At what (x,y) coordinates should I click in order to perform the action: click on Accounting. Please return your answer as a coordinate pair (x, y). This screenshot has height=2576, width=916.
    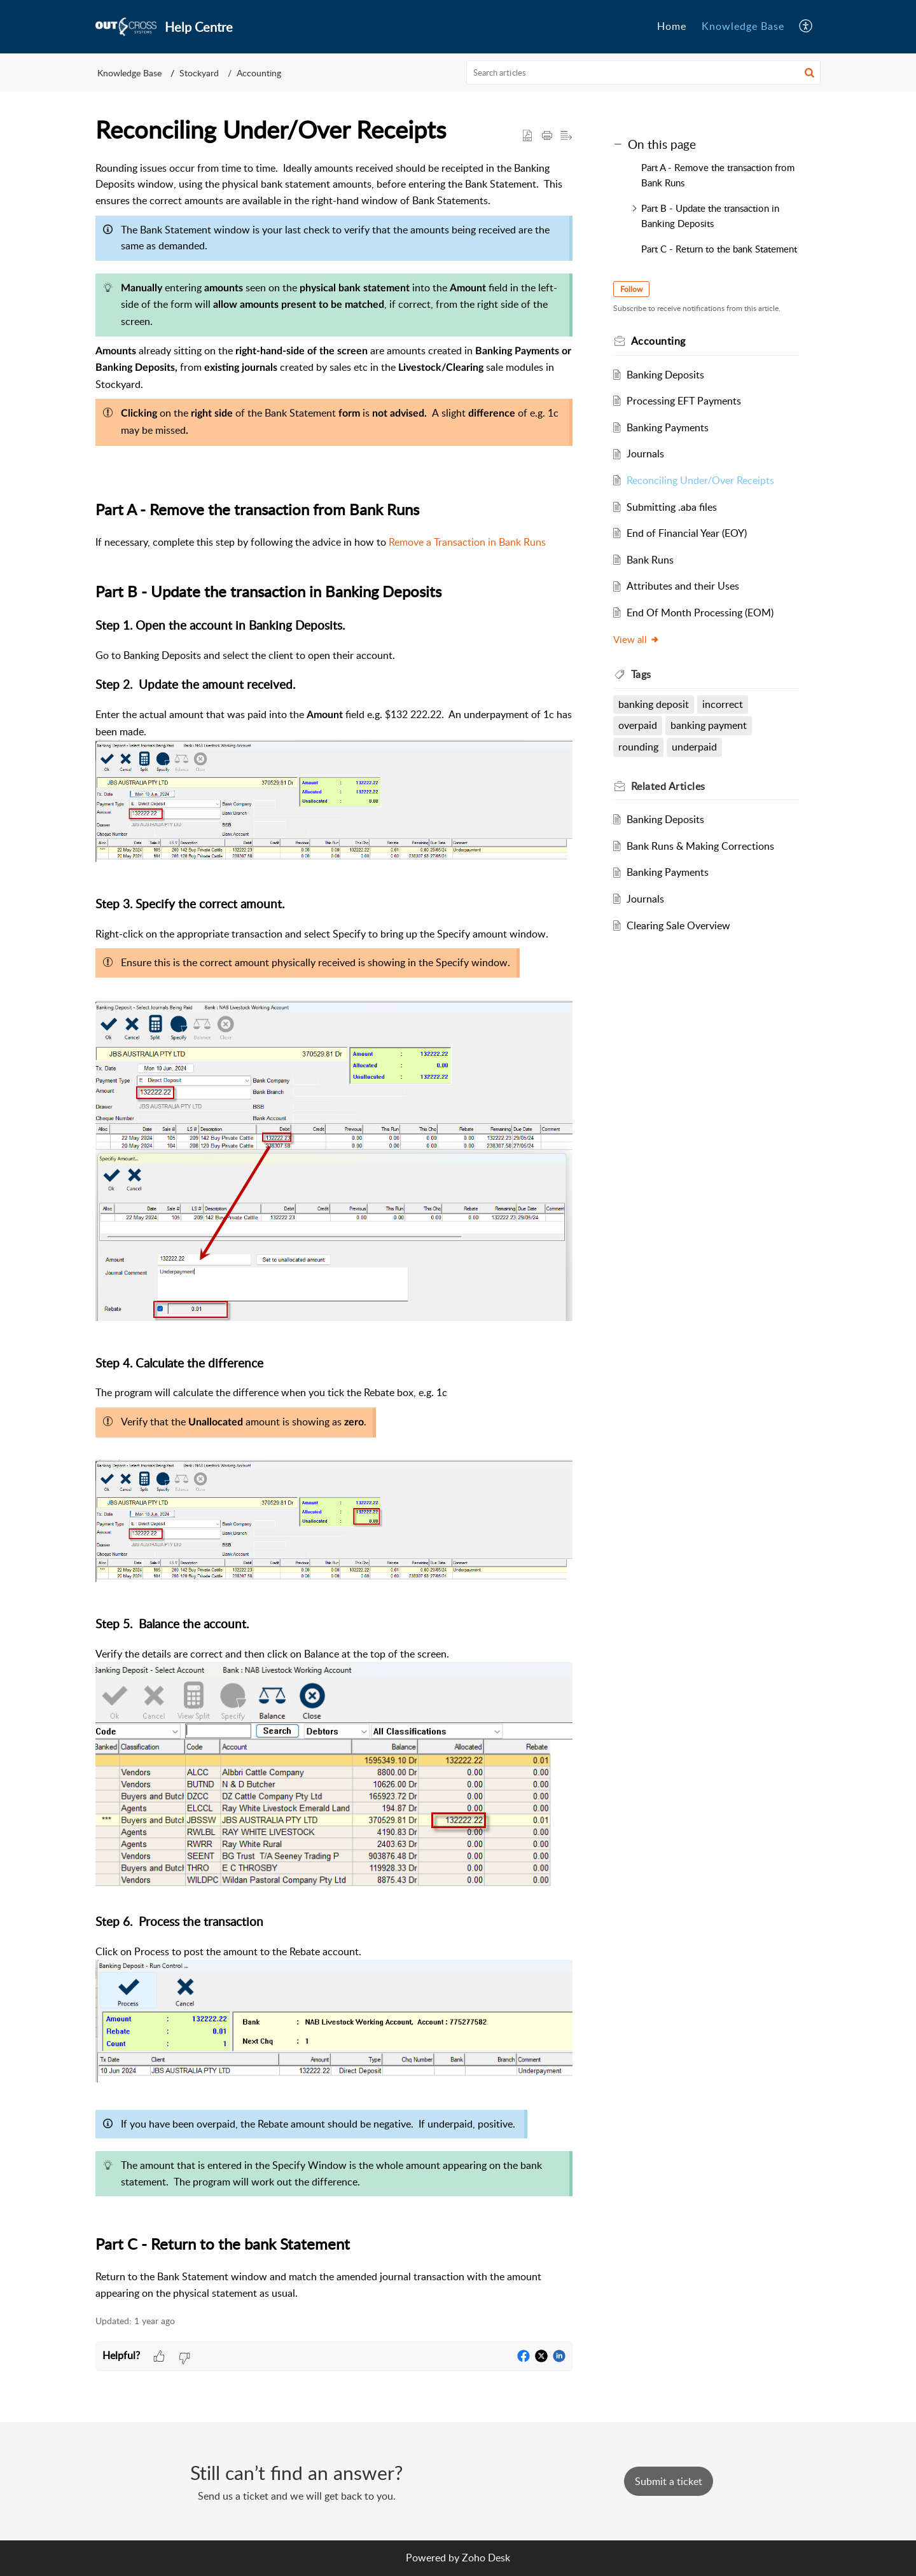
    Looking at the image, I should click on (259, 73).